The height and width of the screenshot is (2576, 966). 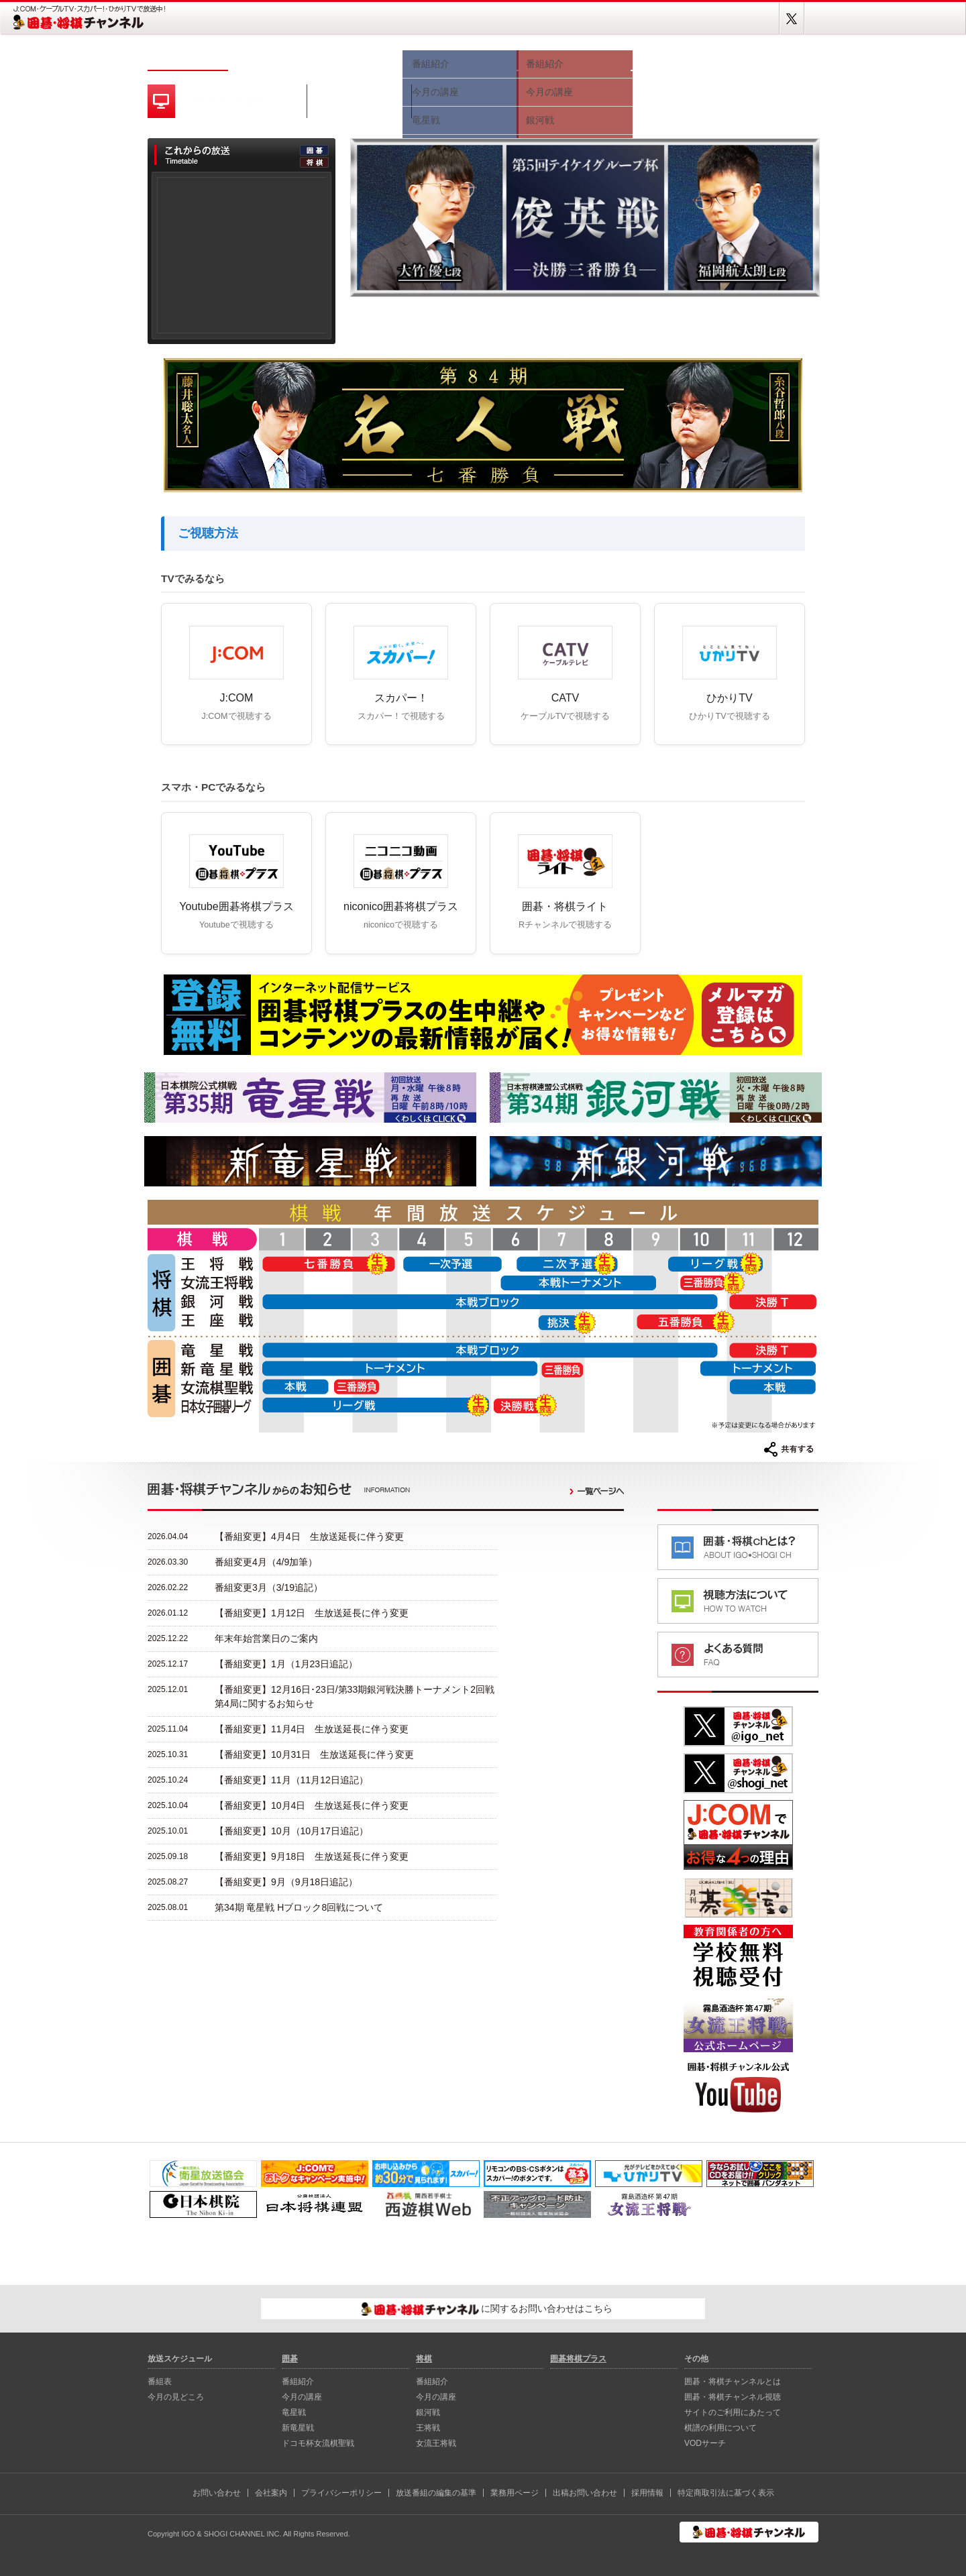 I want to click on 【番組変更】10月31日 生放送延長に伴う変更, so click(x=314, y=1754).